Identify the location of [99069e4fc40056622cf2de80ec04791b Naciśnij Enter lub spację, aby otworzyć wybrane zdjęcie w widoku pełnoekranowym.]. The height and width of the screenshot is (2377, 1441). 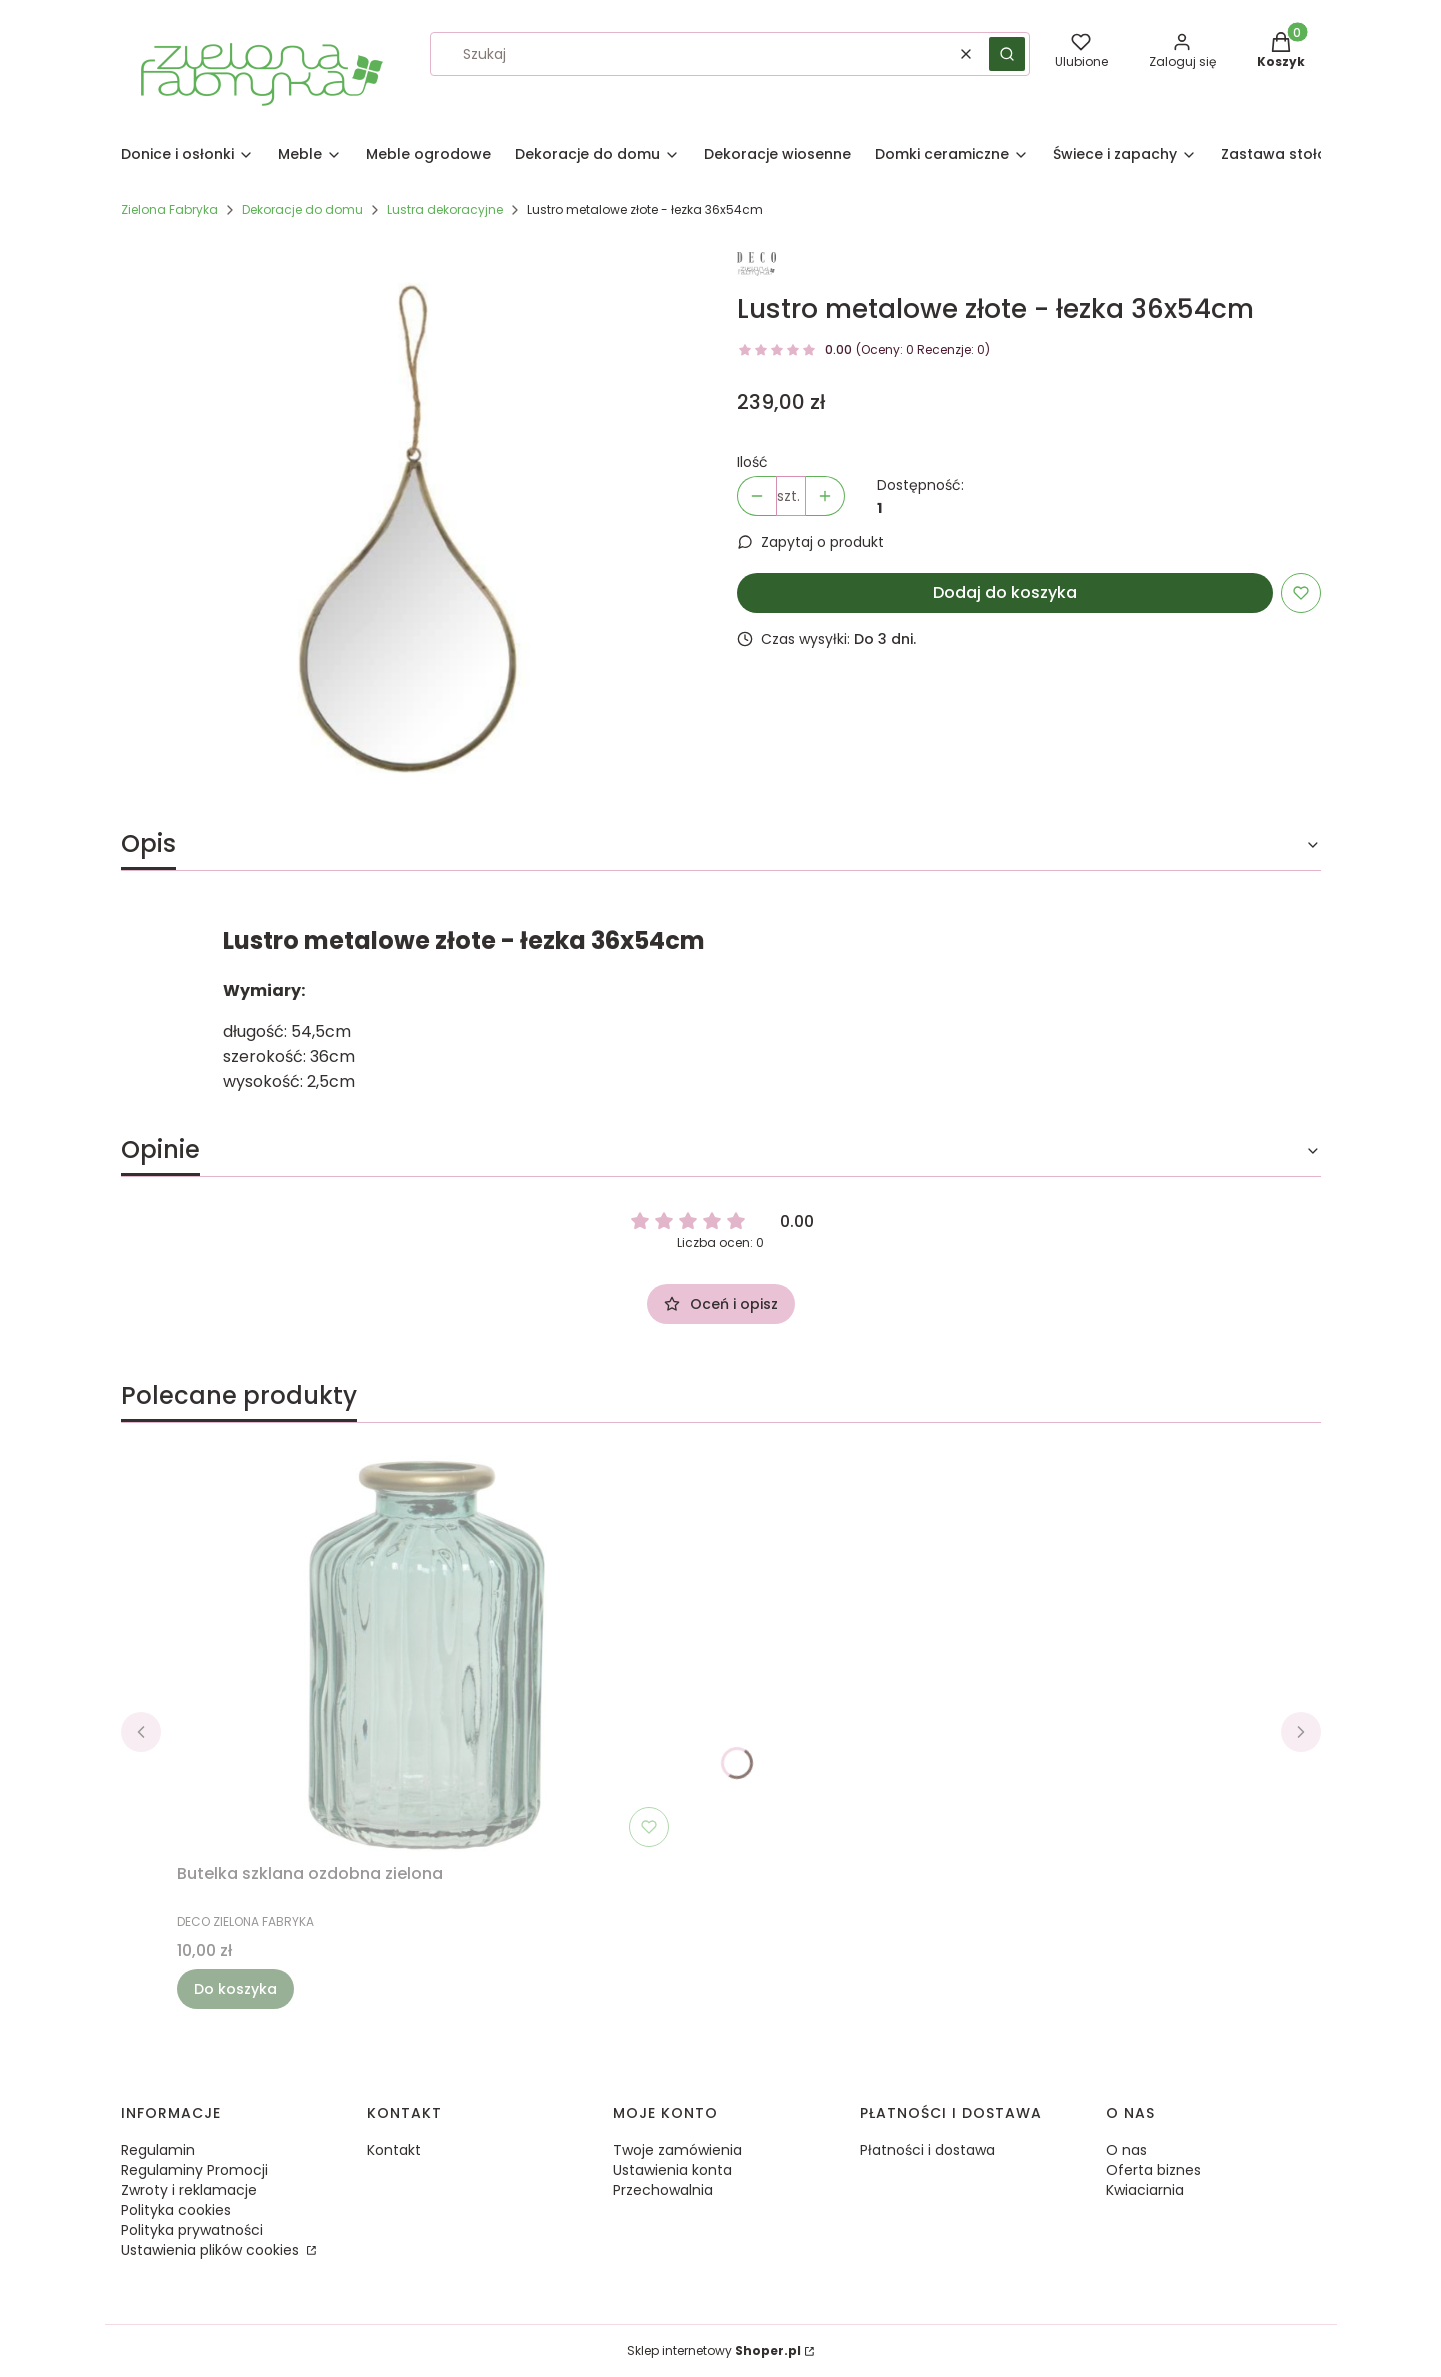
(413, 528).